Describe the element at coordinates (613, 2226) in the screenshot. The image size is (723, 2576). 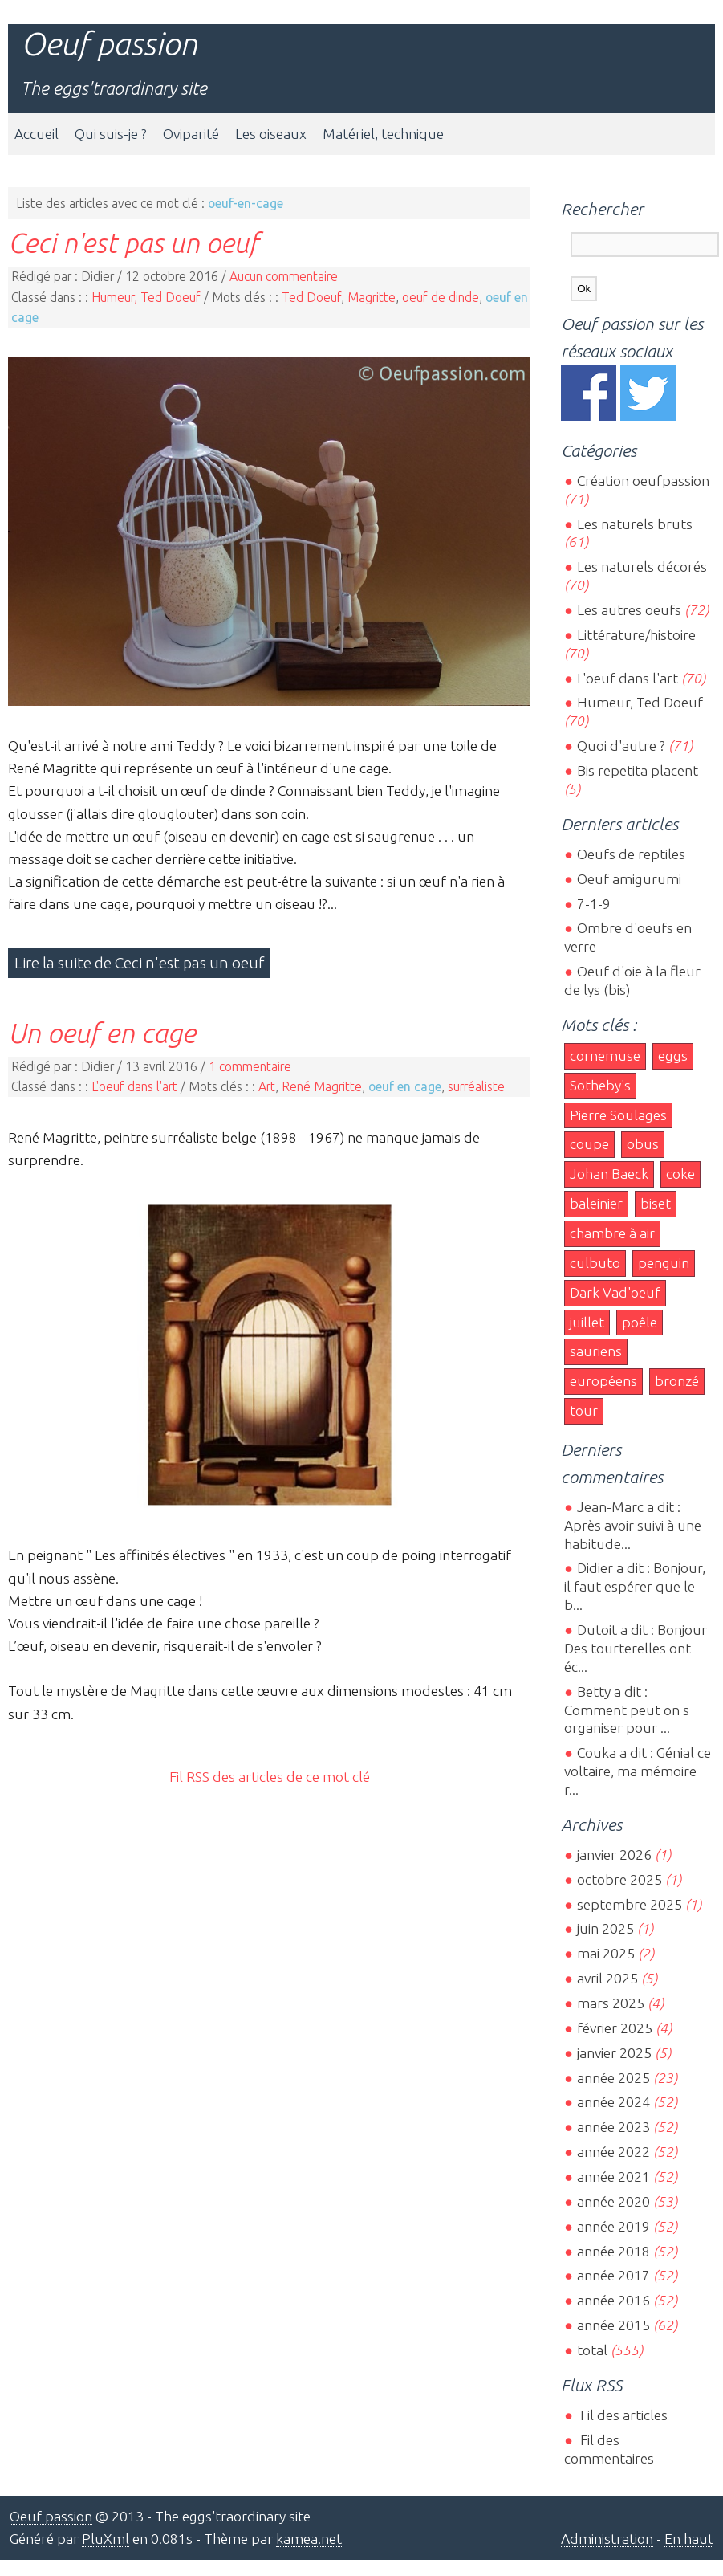
I see `année 2019` at that location.